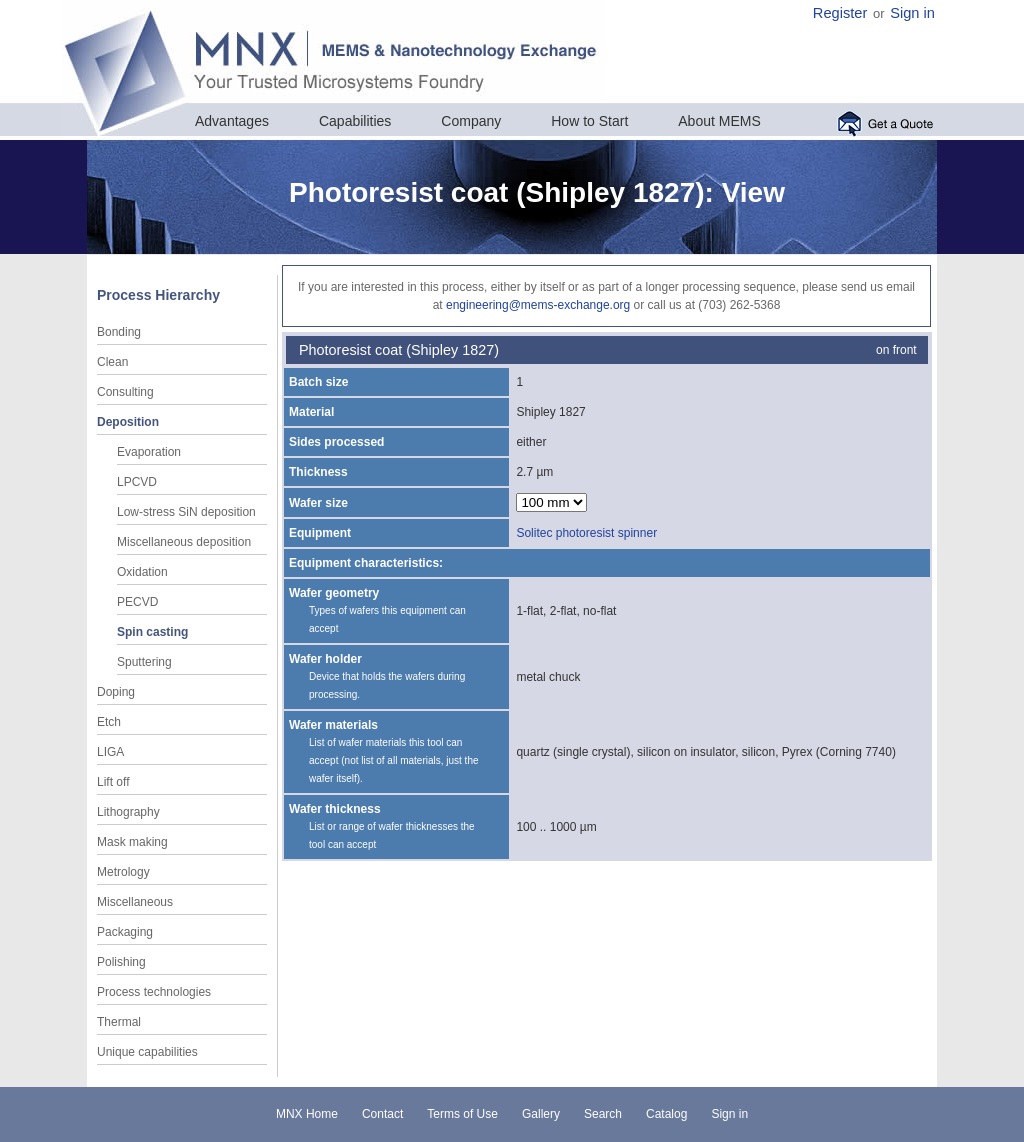 The width and height of the screenshot is (1024, 1142). I want to click on Unique capabilities, so click(147, 1052).